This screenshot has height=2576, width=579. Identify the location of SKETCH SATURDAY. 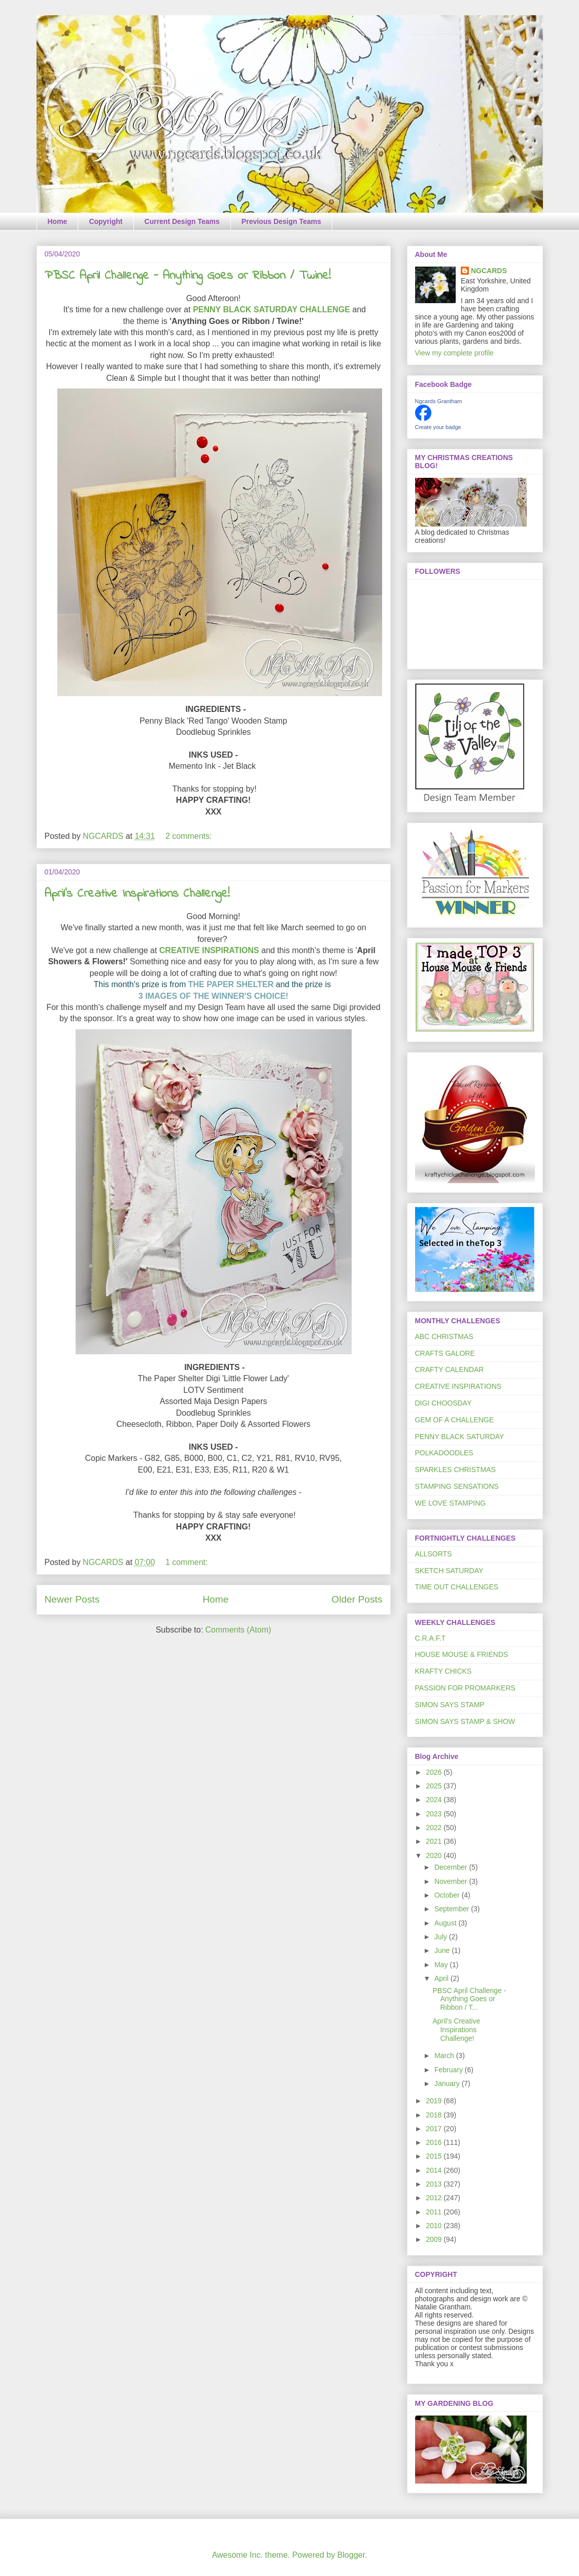
(449, 1571).